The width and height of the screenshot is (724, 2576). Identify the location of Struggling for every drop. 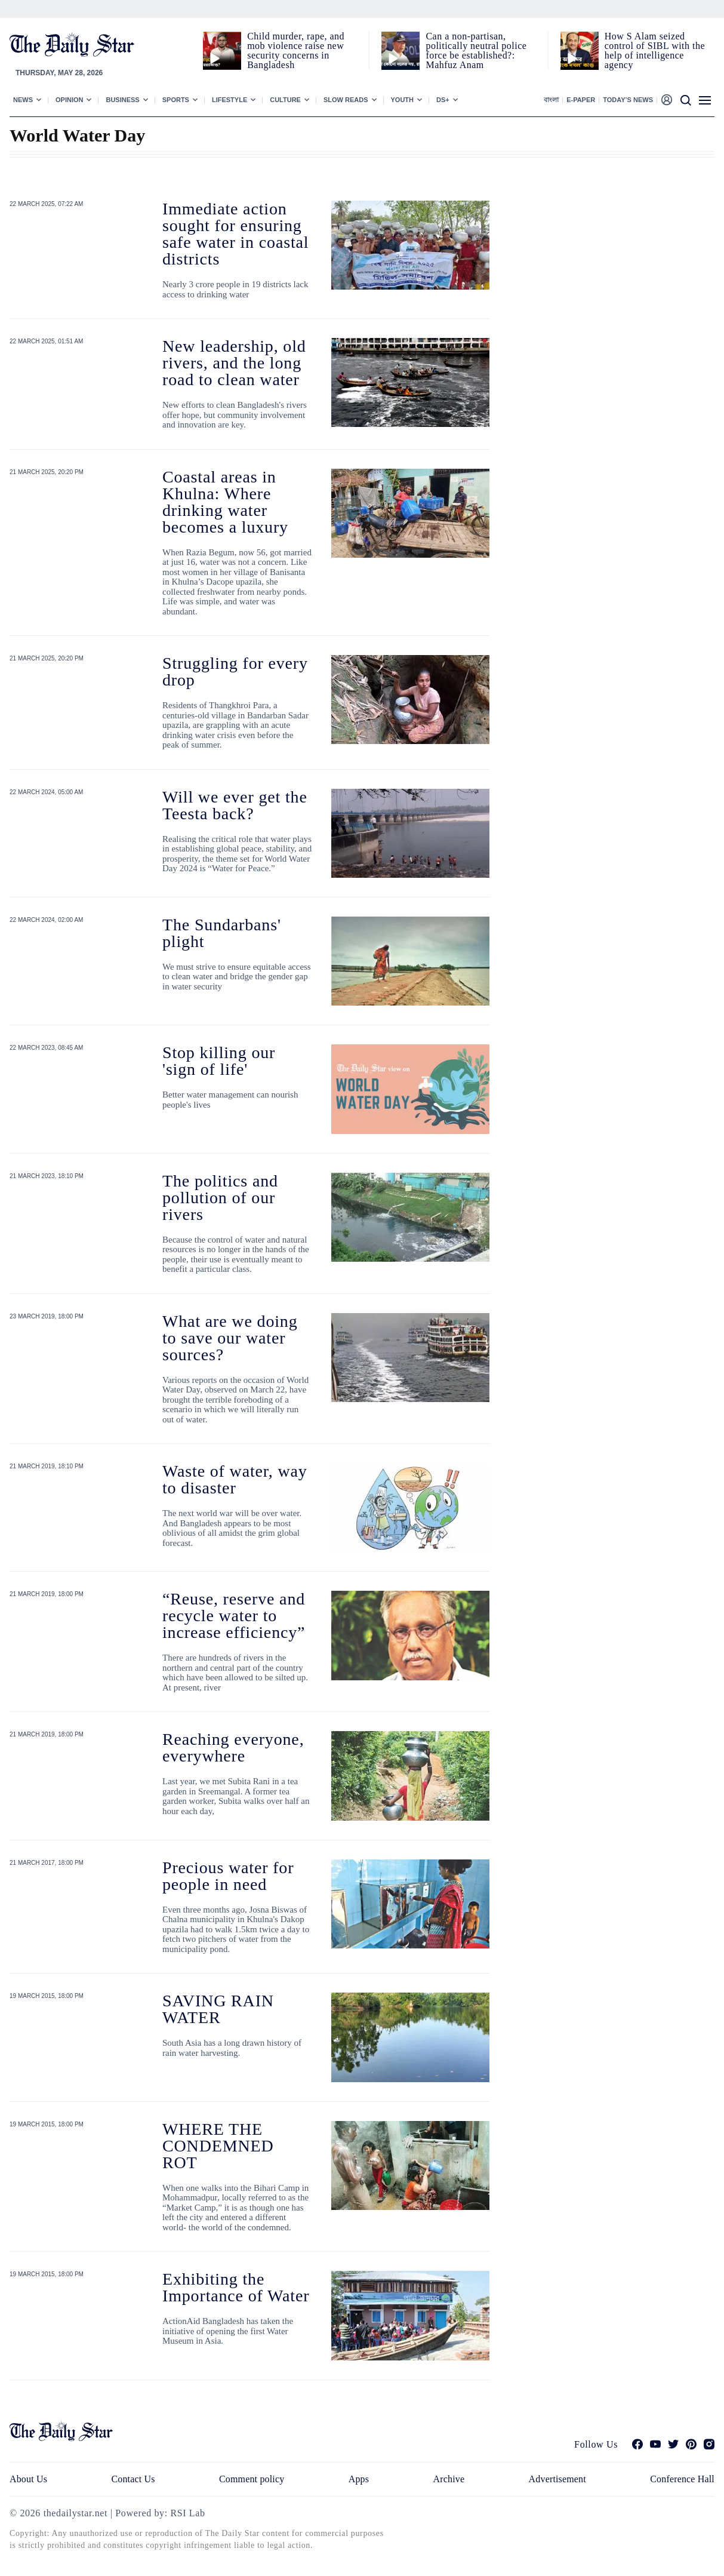
(235, 671).